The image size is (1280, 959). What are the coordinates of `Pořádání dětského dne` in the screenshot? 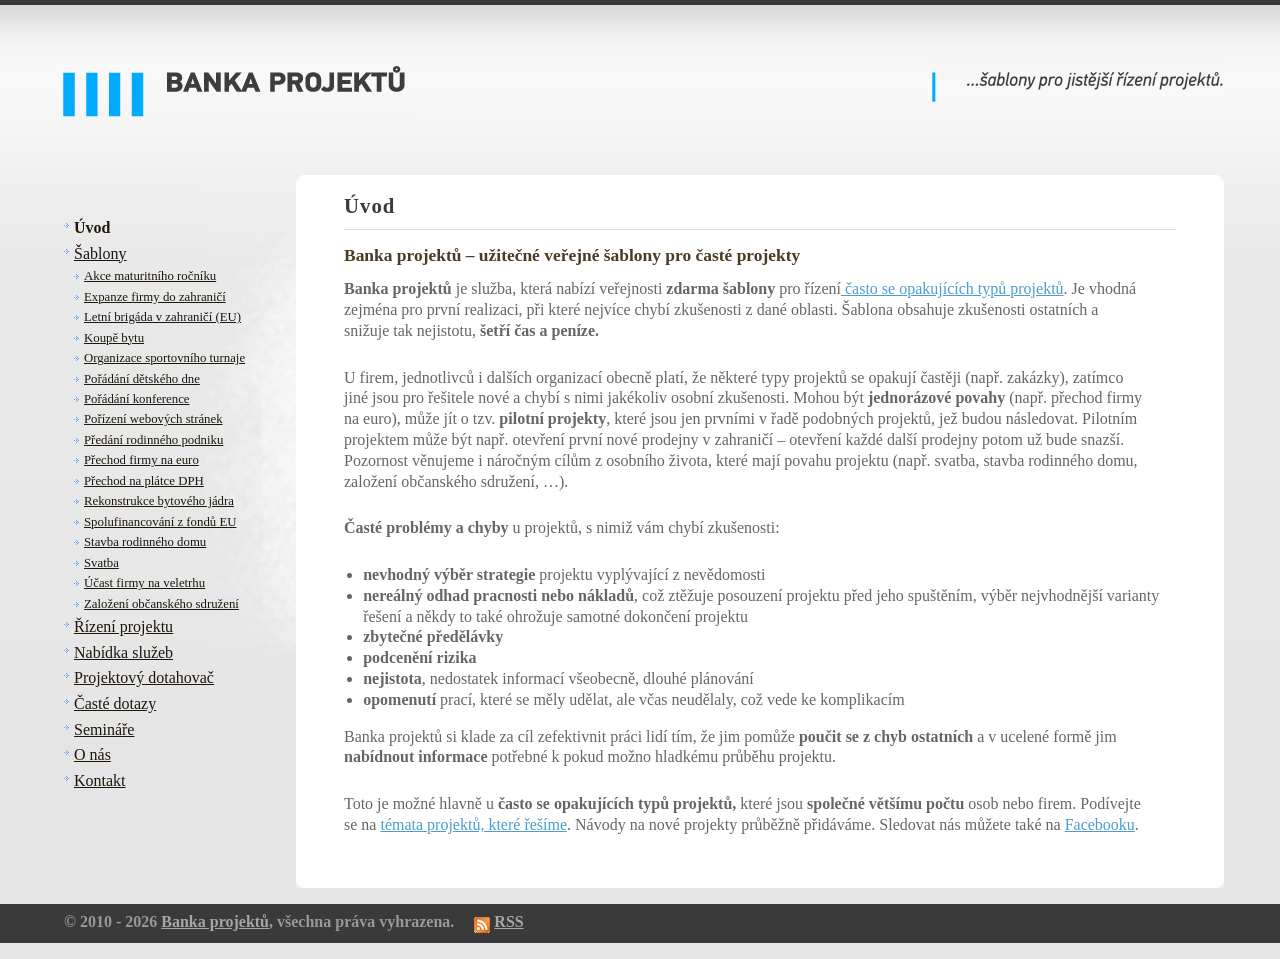 It's located at (142, 379).